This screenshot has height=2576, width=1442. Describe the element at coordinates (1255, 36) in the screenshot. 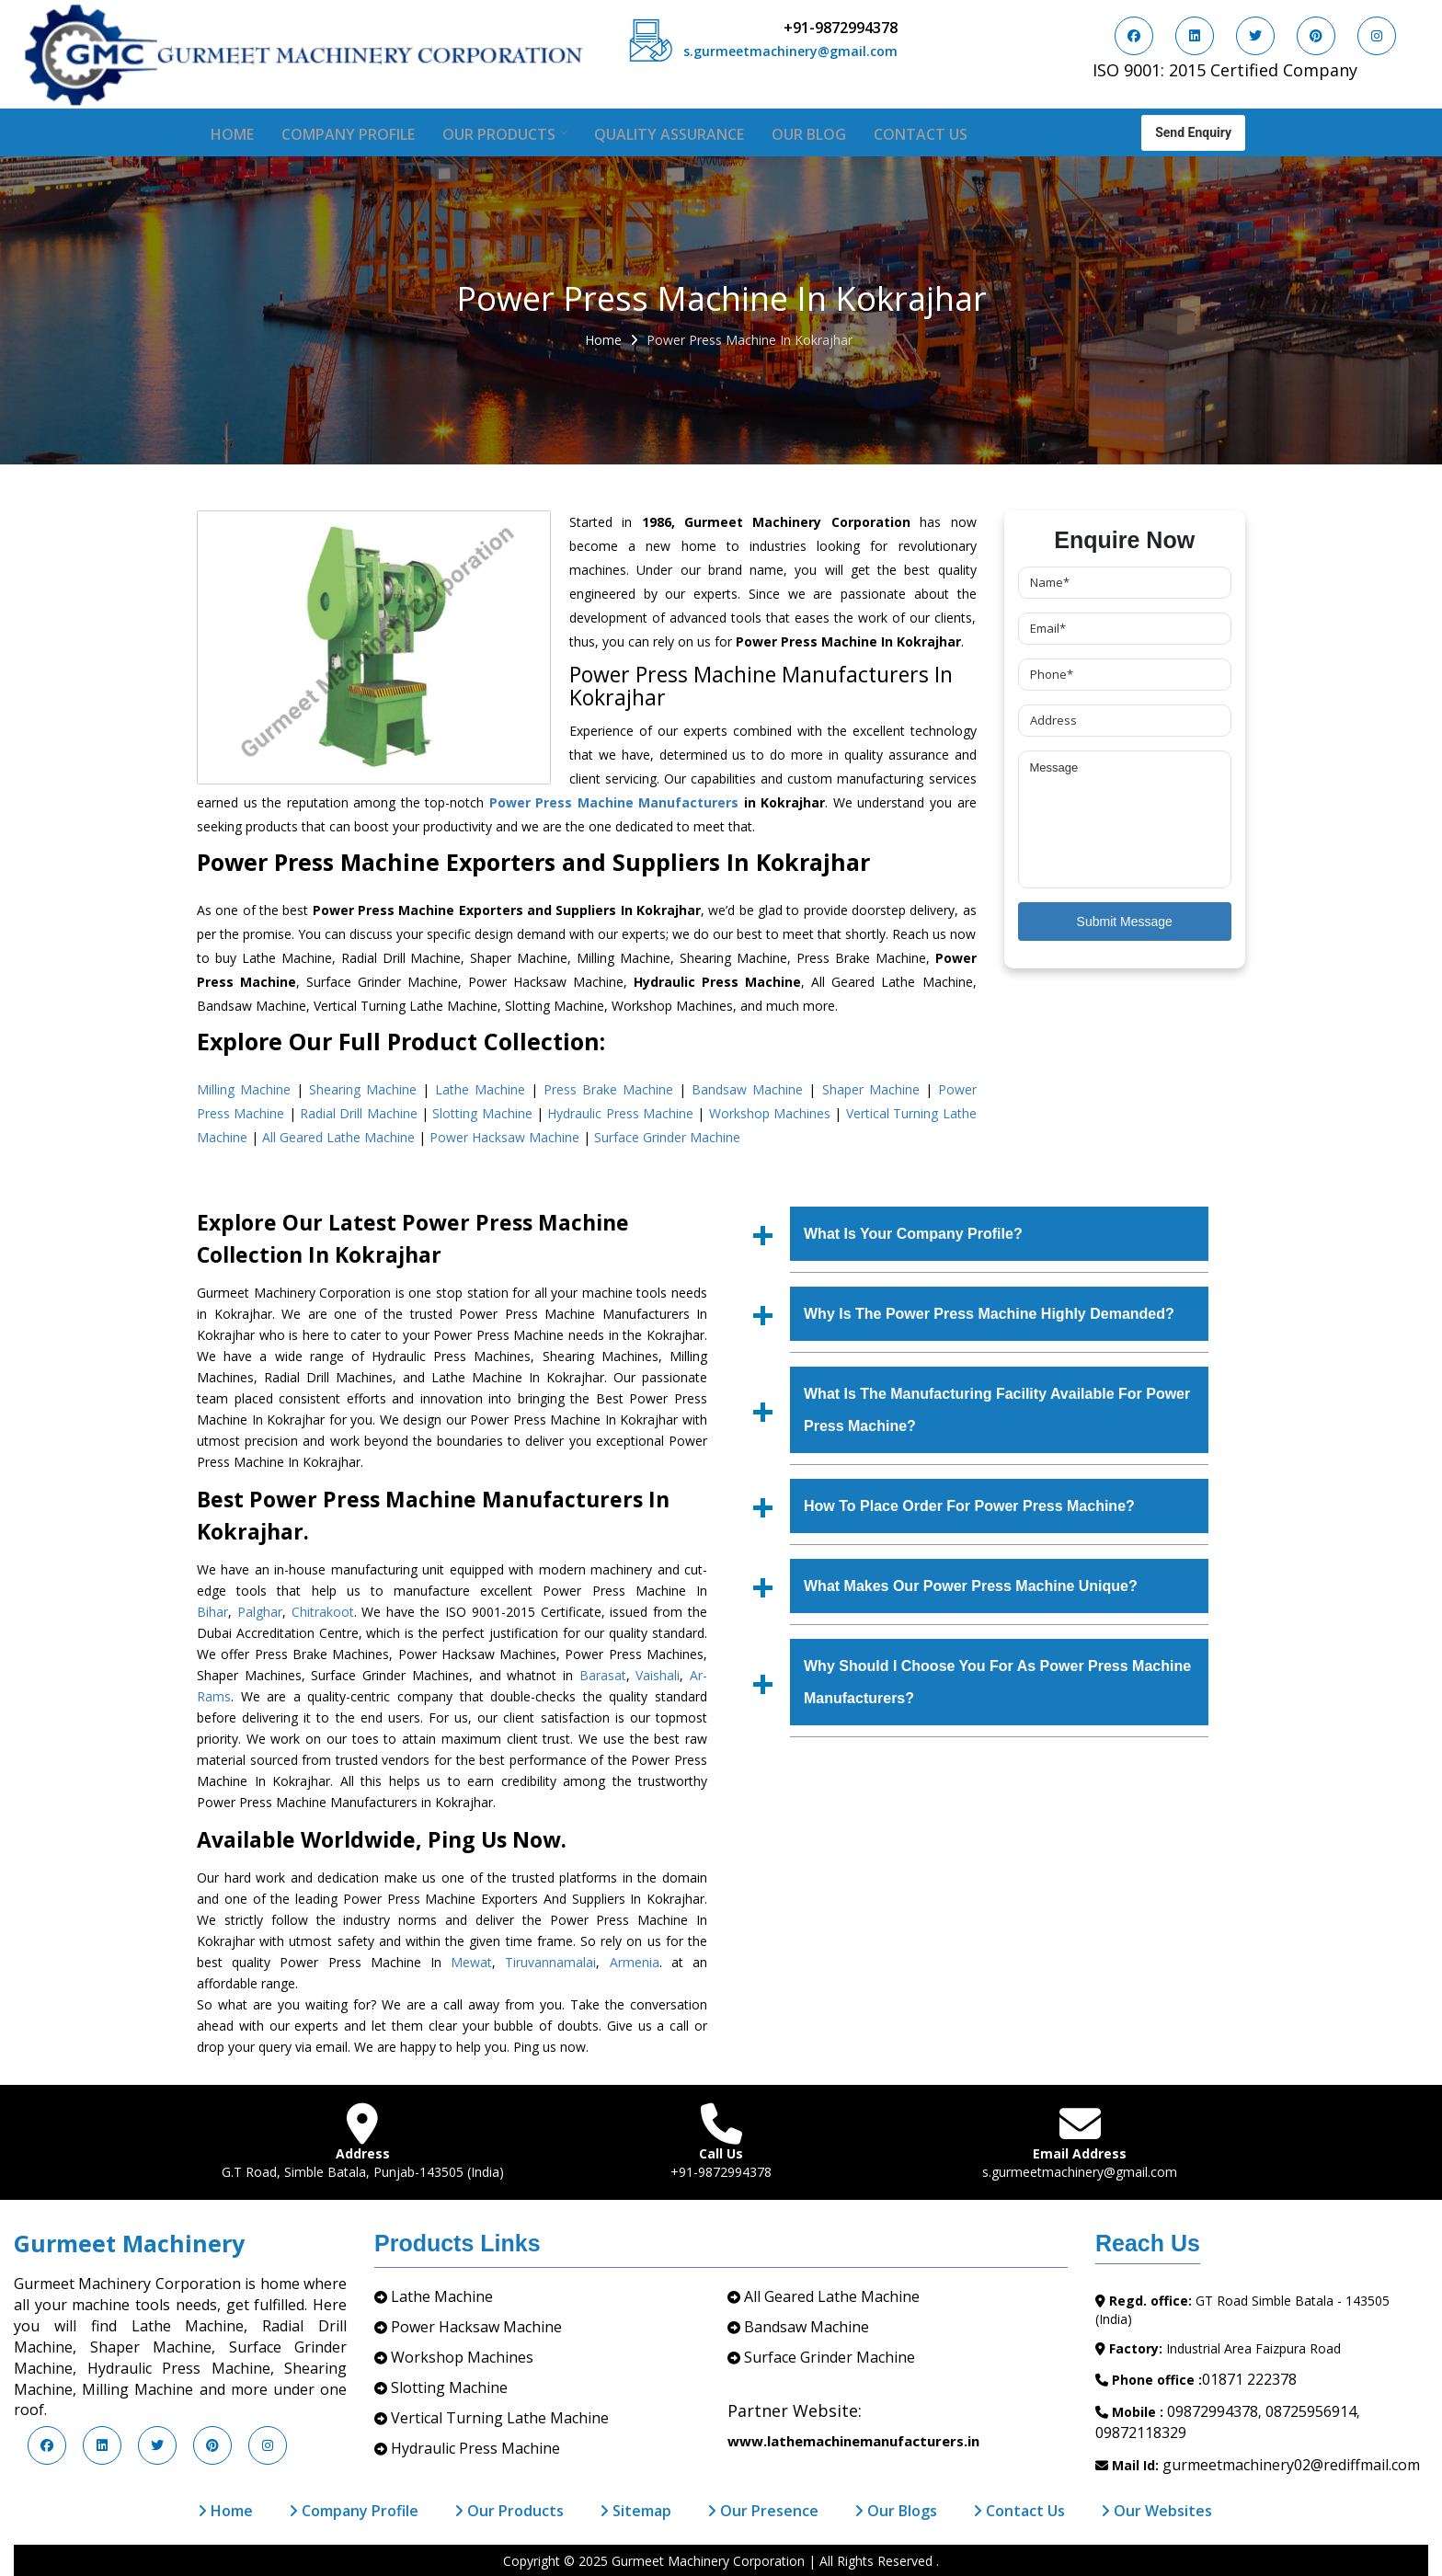

I see `[Visit us on Twitter]` at that location.